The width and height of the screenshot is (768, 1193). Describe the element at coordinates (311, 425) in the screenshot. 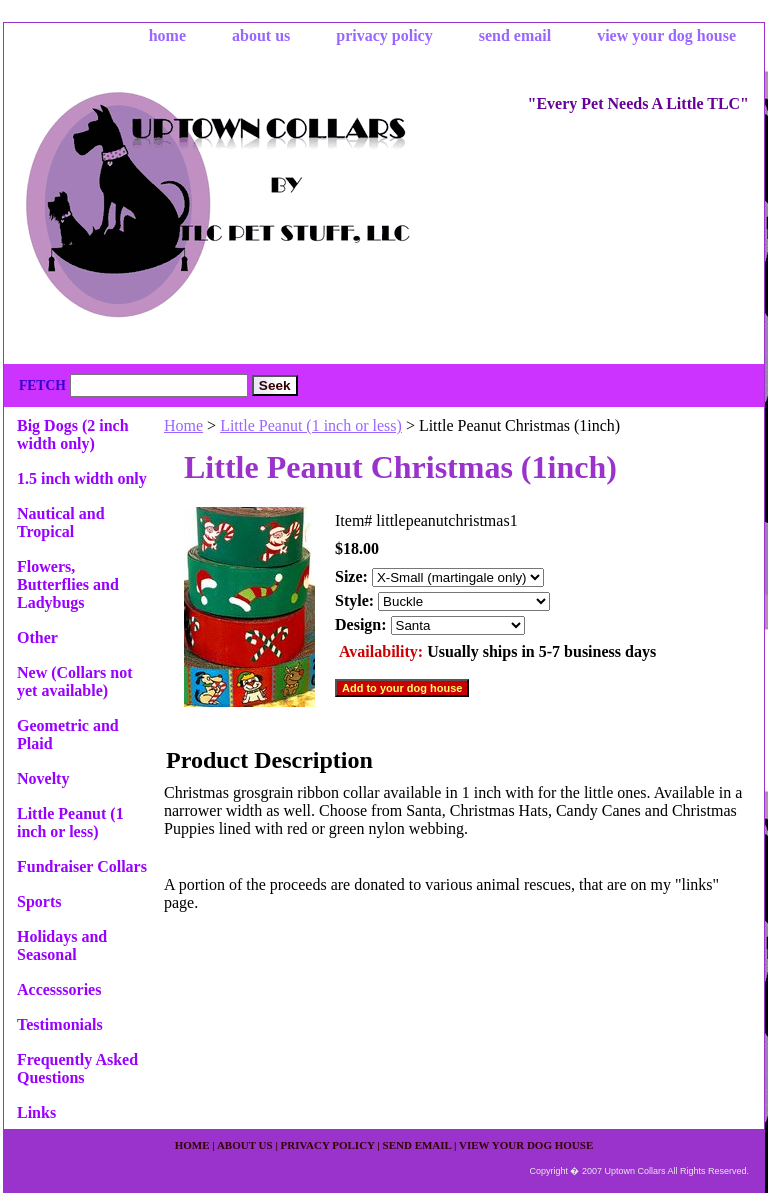

I see `Little Peanut (1 inch or less)` at that location.